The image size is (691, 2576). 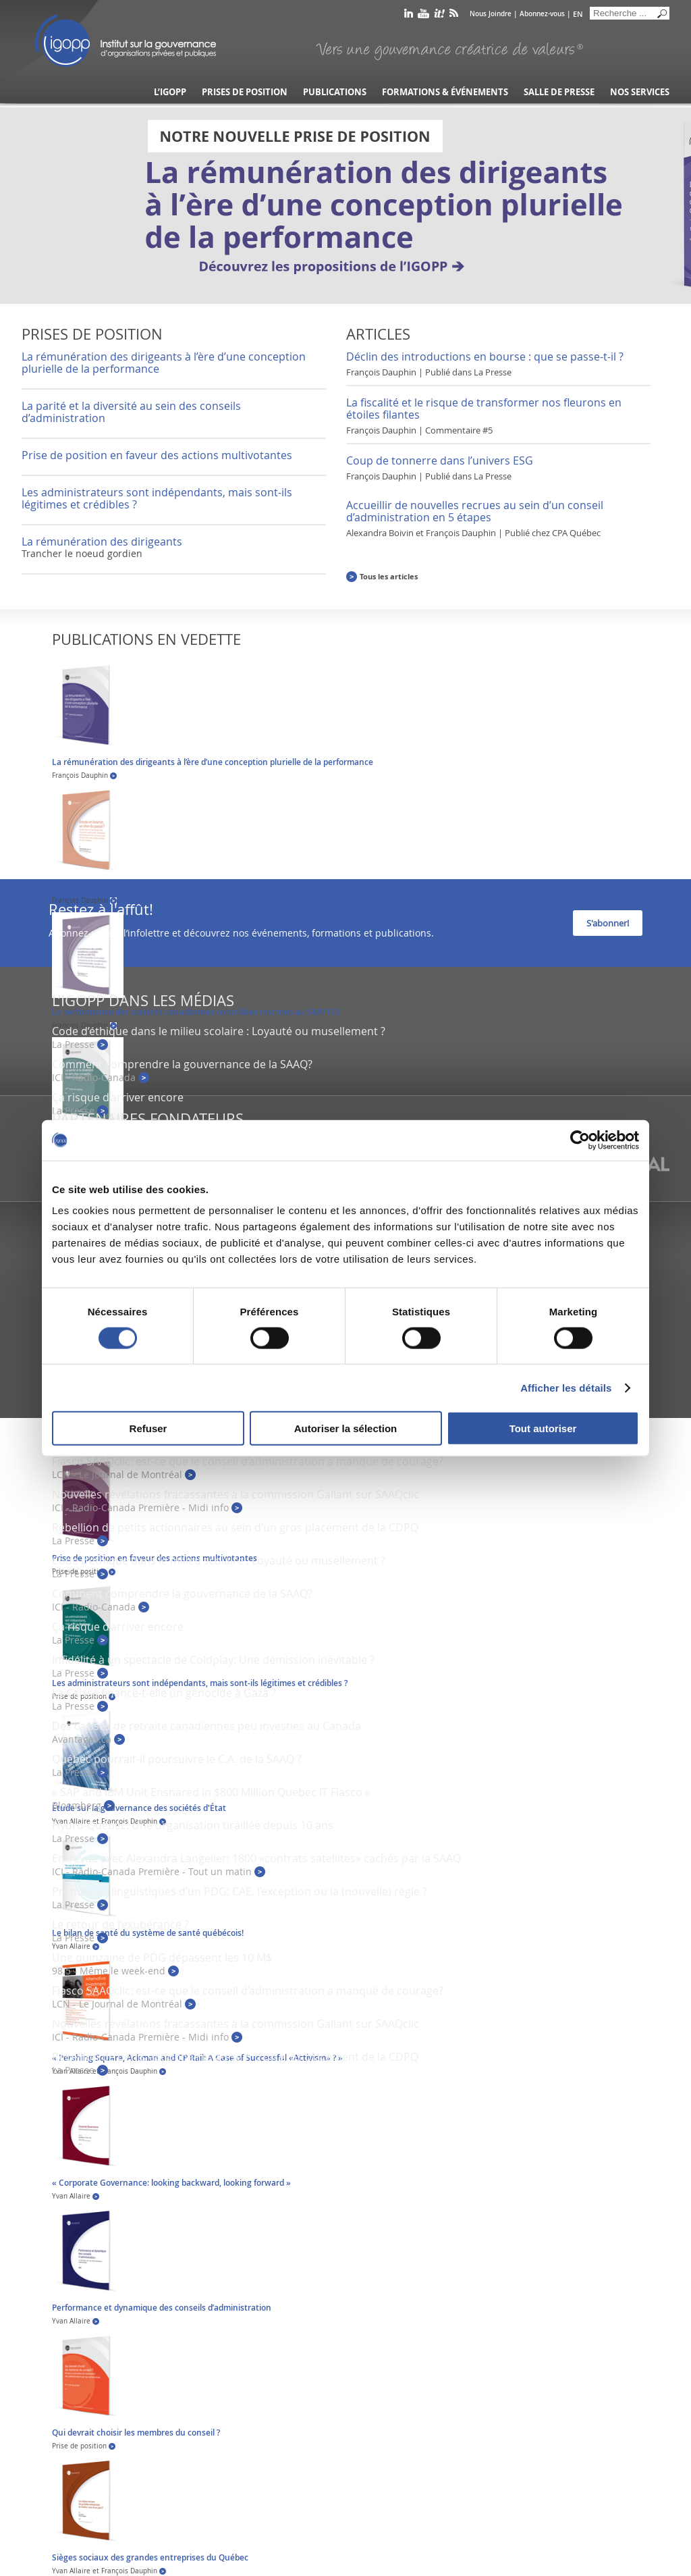 I want to click on Nos services, so click(x=639, y=92).